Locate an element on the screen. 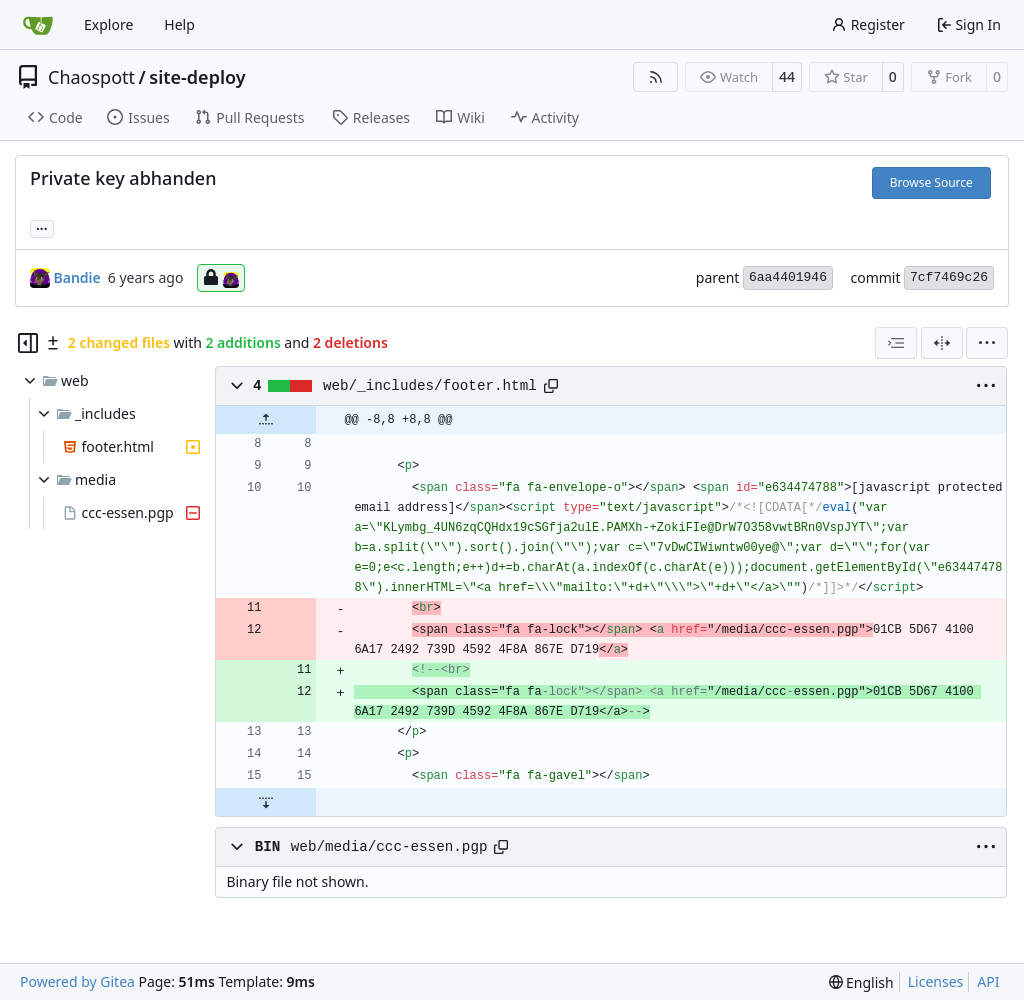  7cf7469c26 is located at coordinates (949, 277).